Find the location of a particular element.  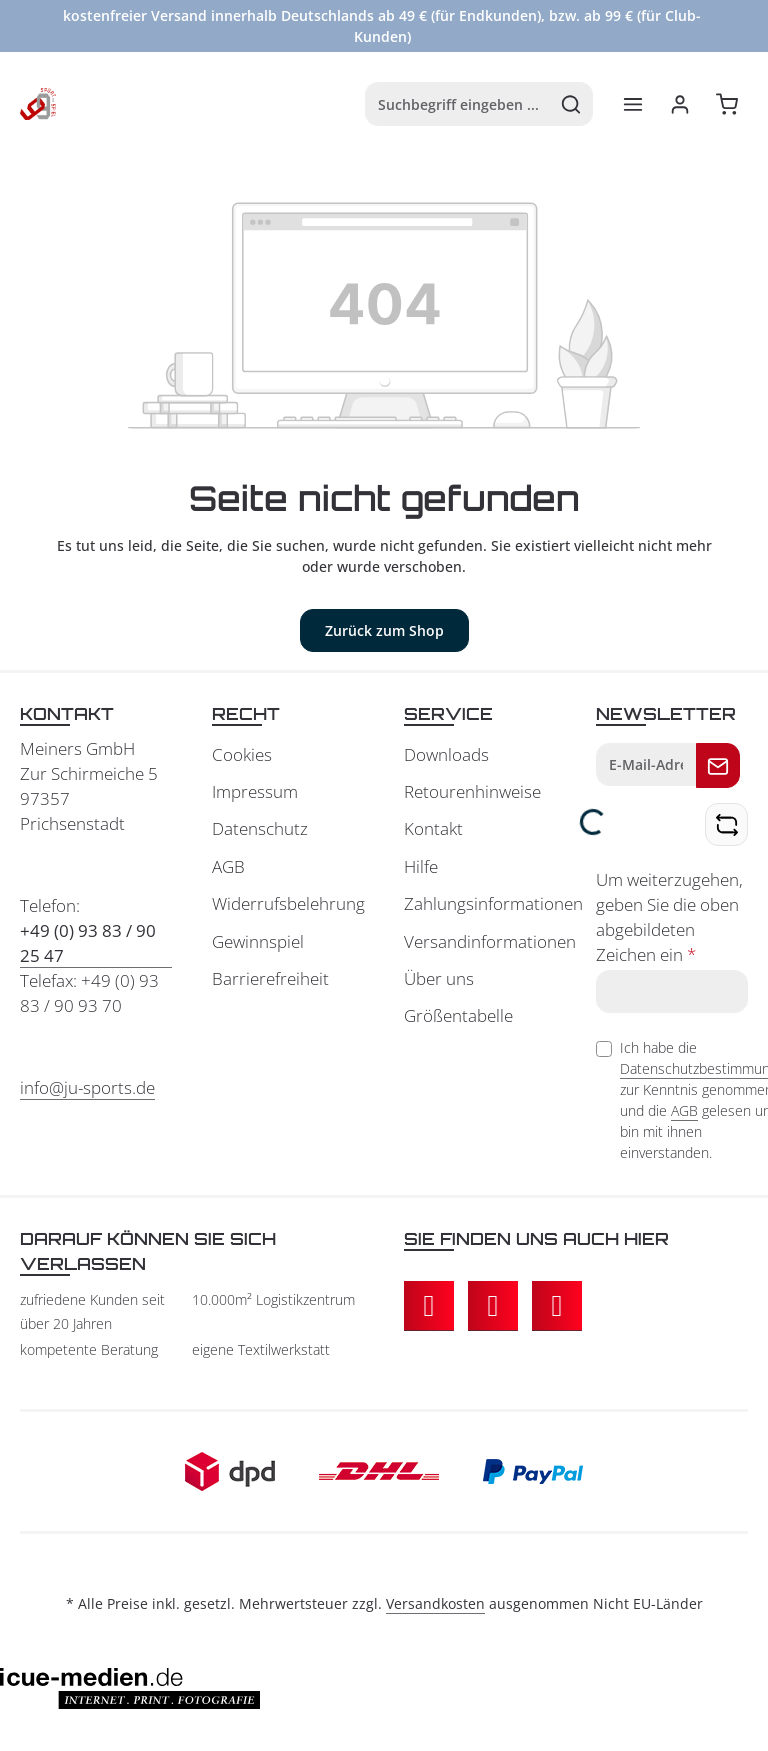

Hilfe is located at coordinates (421, 866).